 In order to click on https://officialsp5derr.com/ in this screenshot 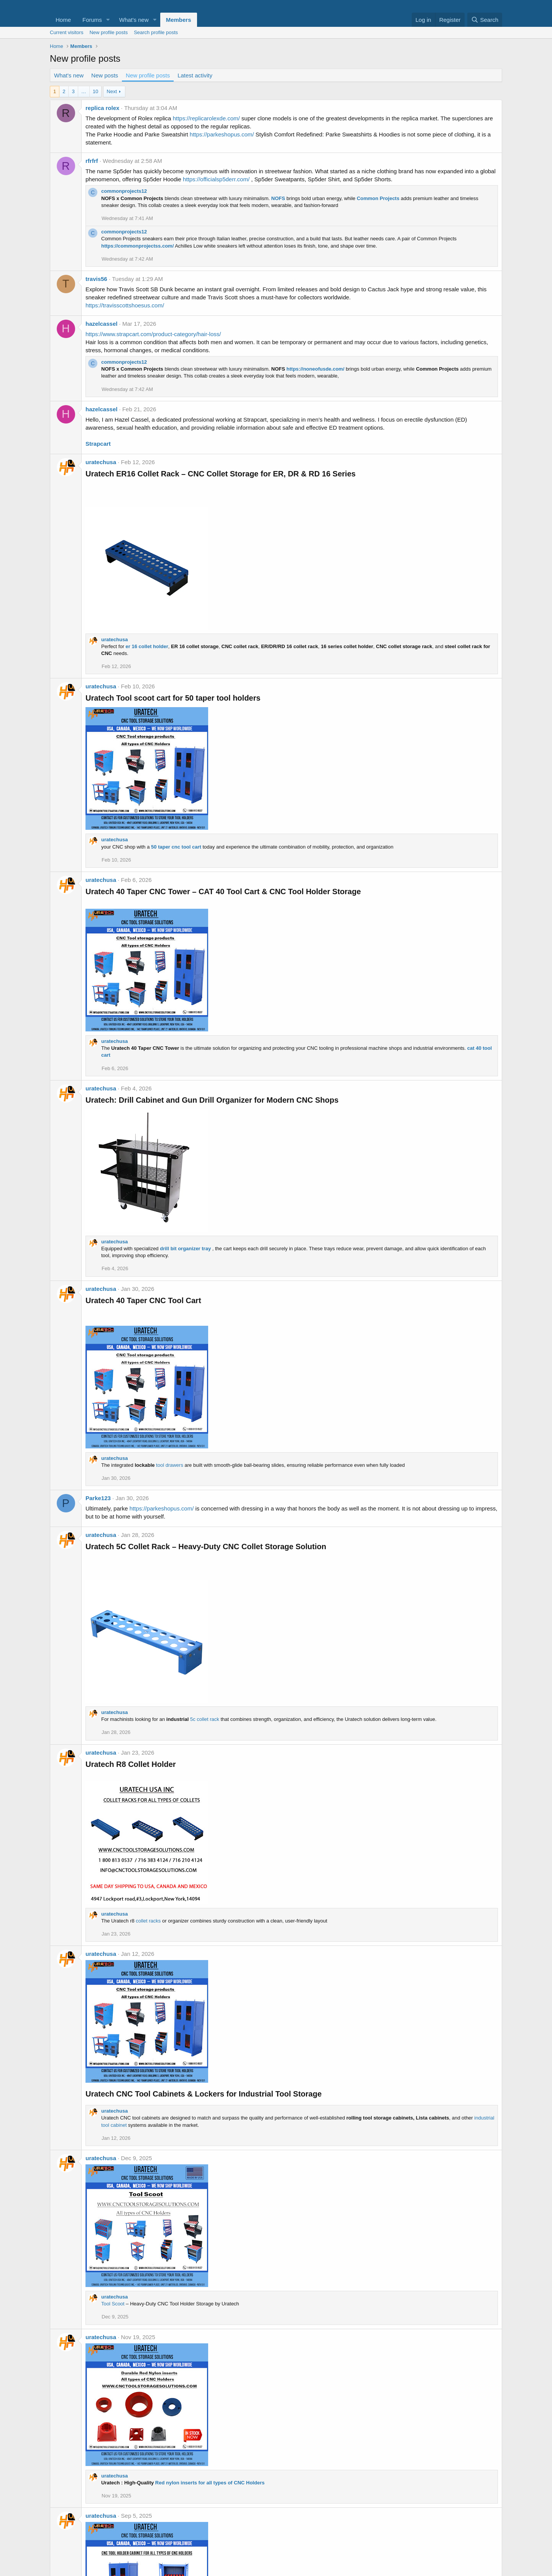, I will do `click(216, 179)`.